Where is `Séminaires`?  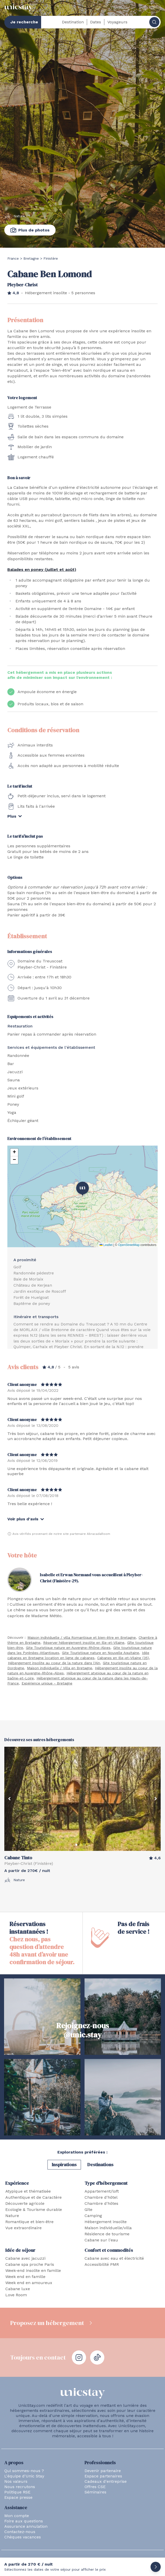
Séminaires is located at coordinates (95, 2492).